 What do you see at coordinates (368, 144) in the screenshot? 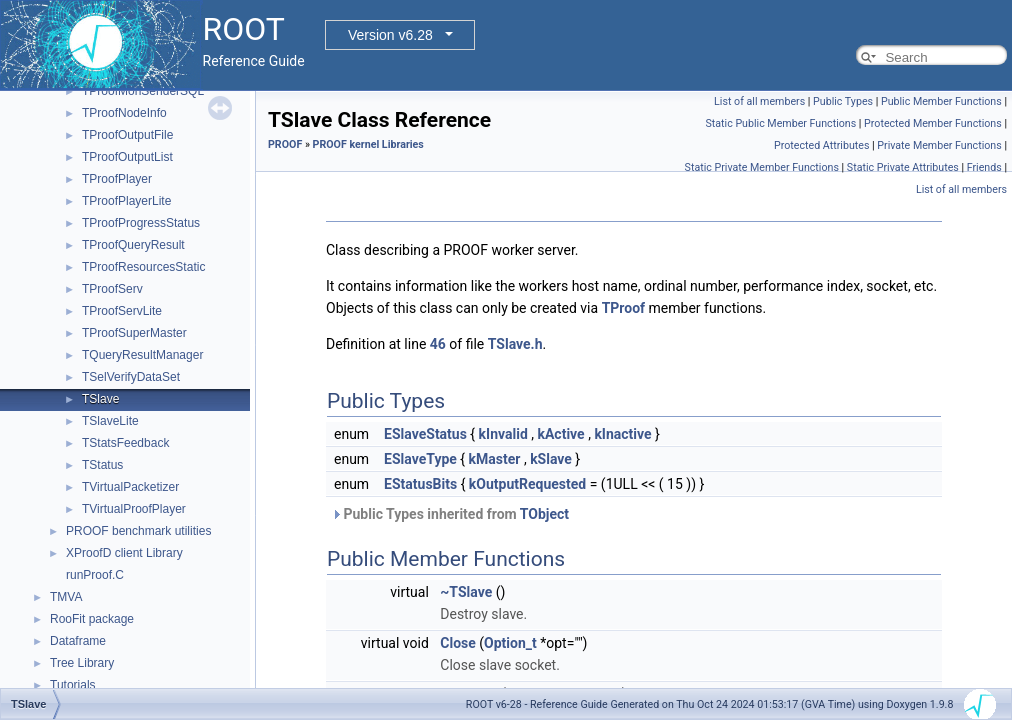
I see `PROOF kernel Libraries` at bounding box center [368, 144].